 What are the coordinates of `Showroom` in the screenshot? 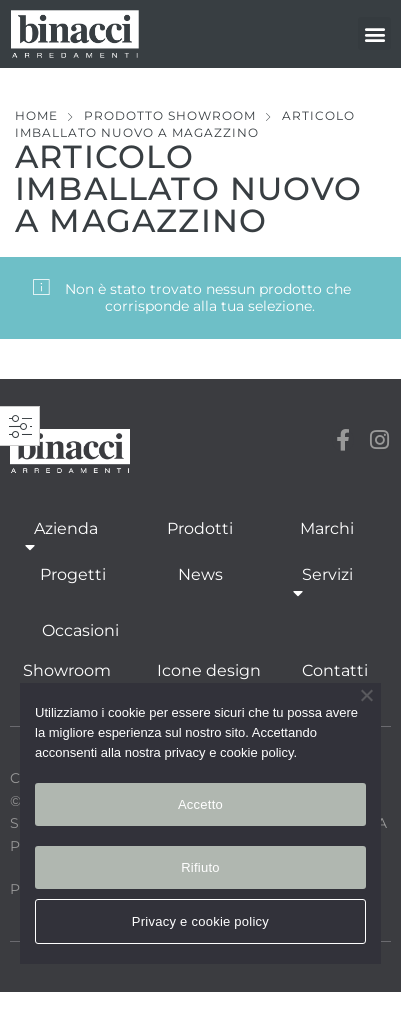 It's located at (67, 670).